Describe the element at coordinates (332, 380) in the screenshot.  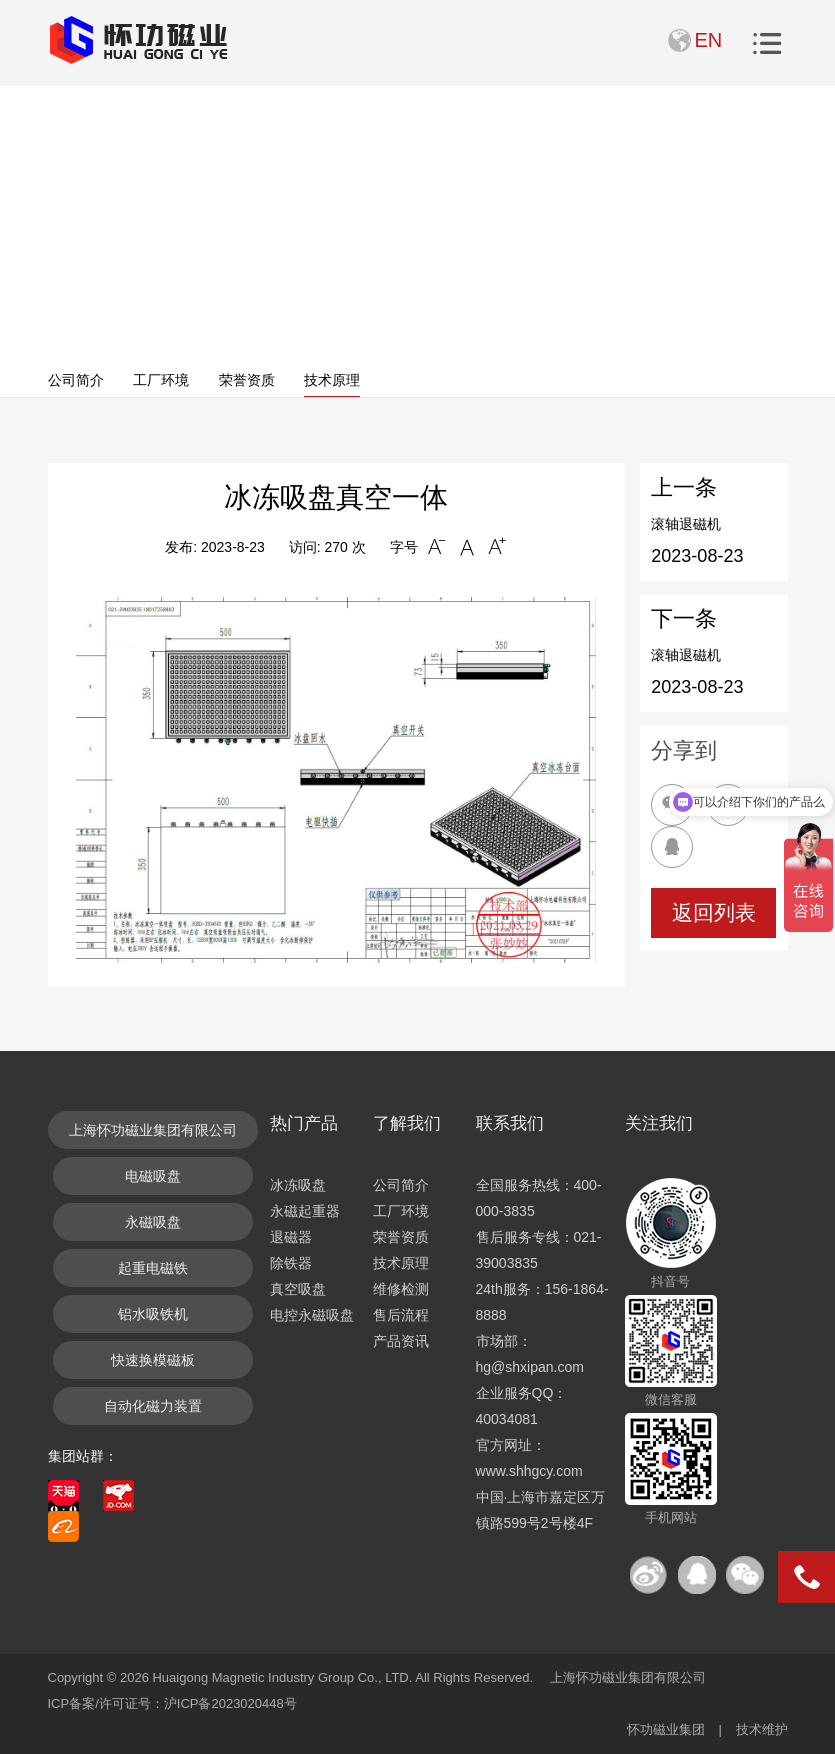
I see `技术原理` at that location.